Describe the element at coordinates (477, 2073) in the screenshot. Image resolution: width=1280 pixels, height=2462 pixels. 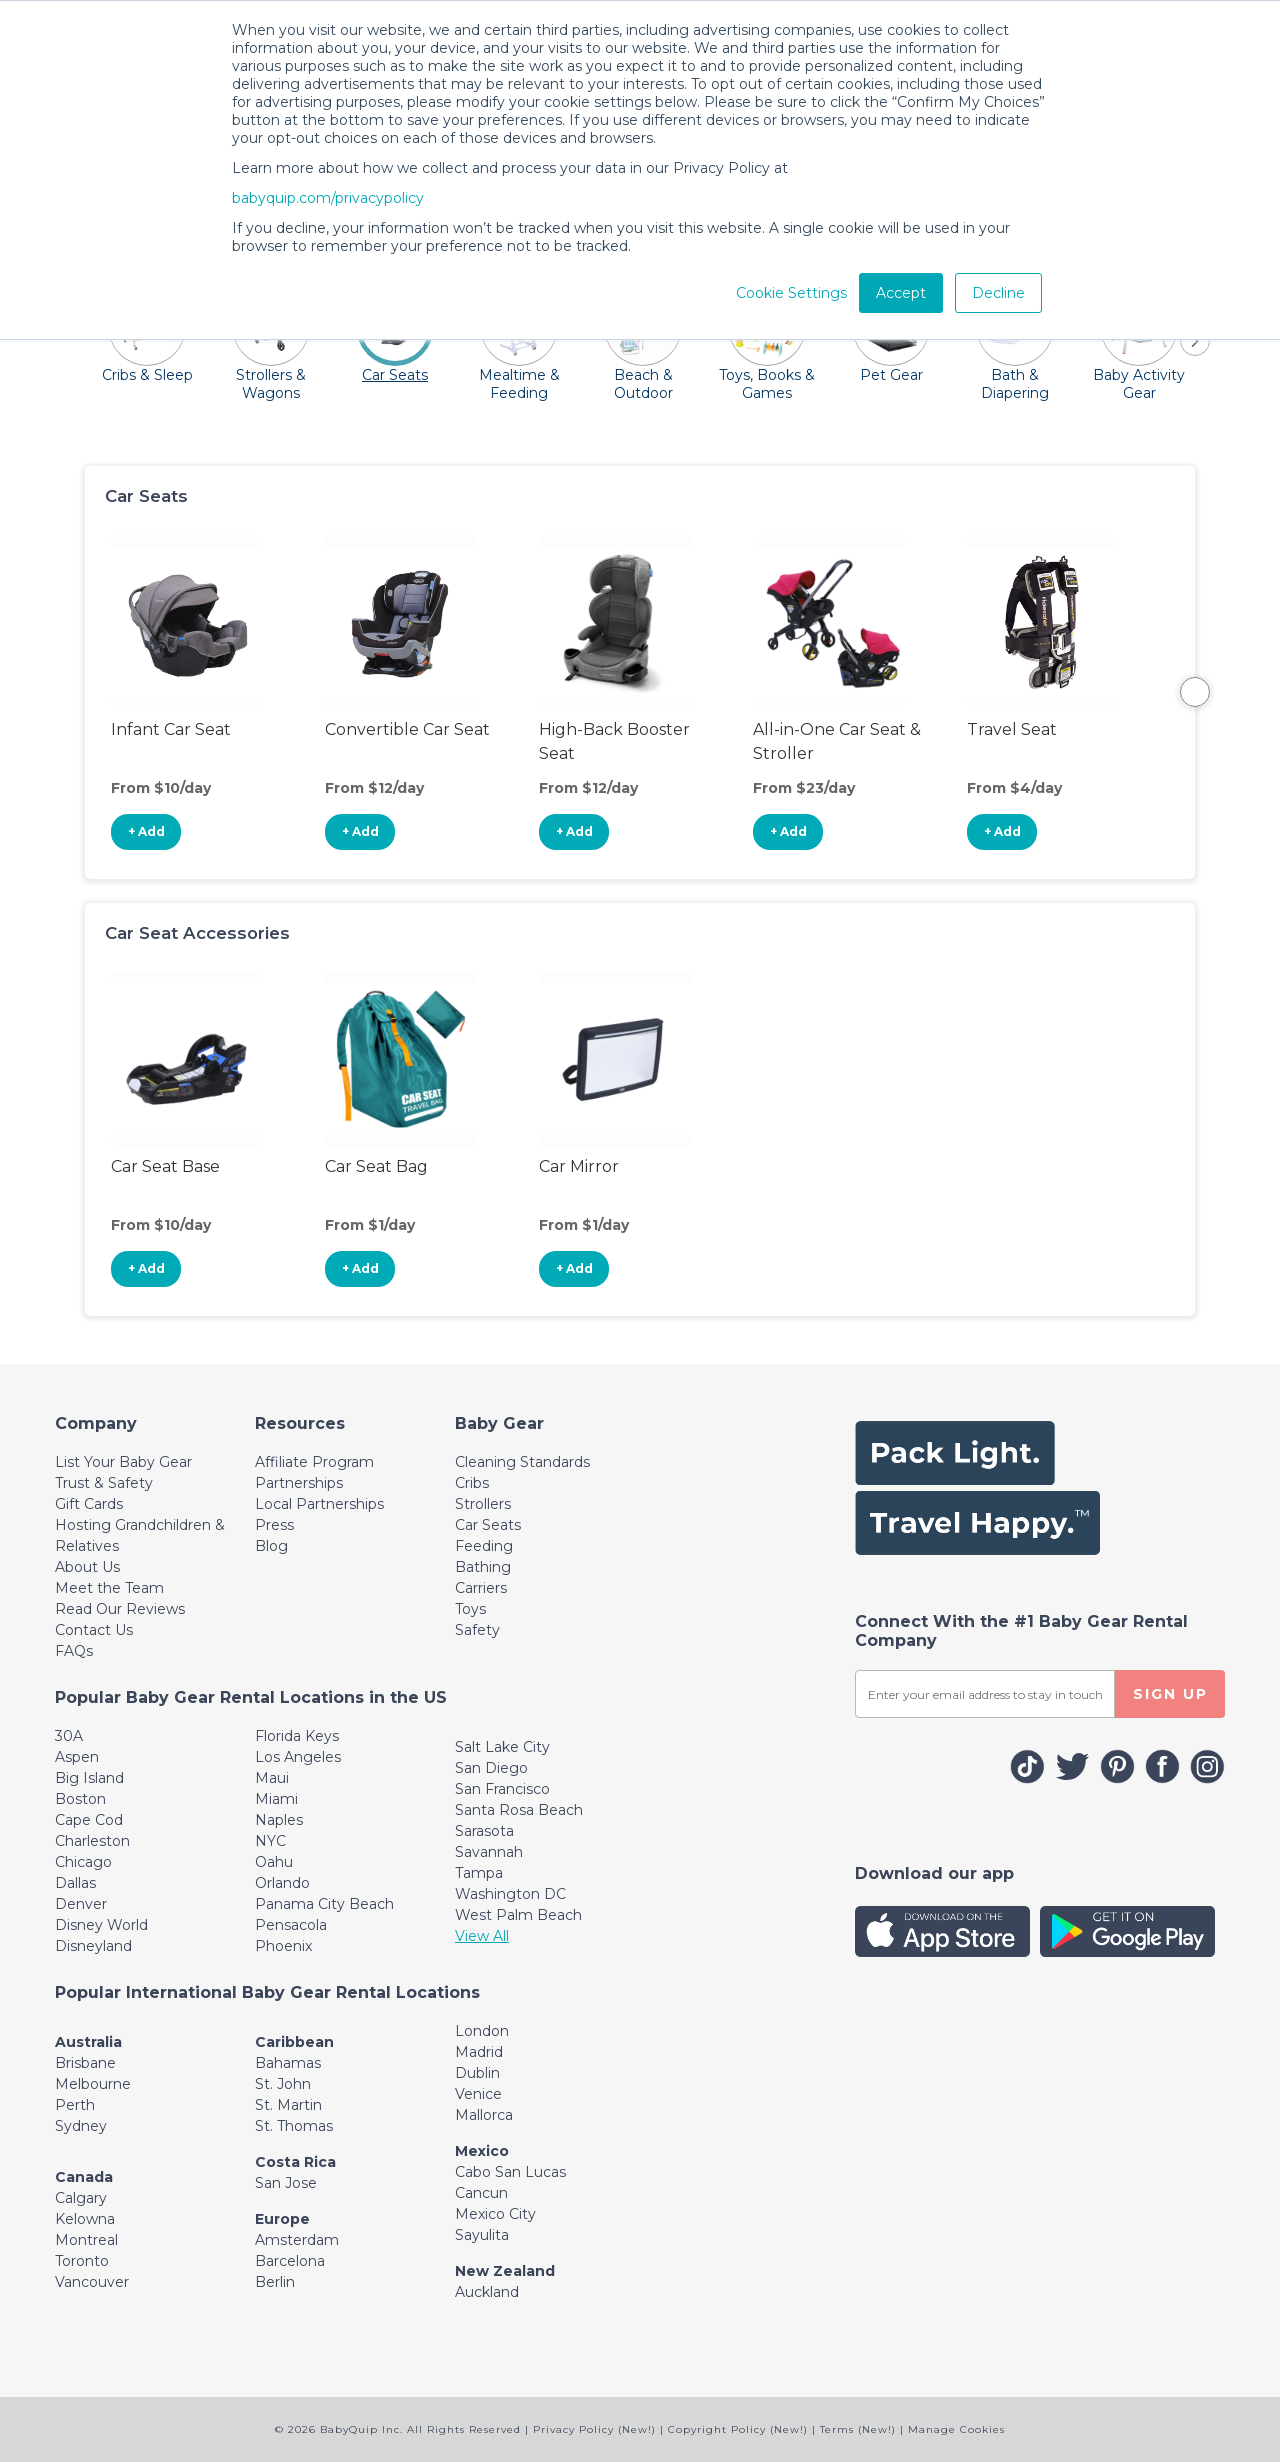
I see `Dublin` at that location.